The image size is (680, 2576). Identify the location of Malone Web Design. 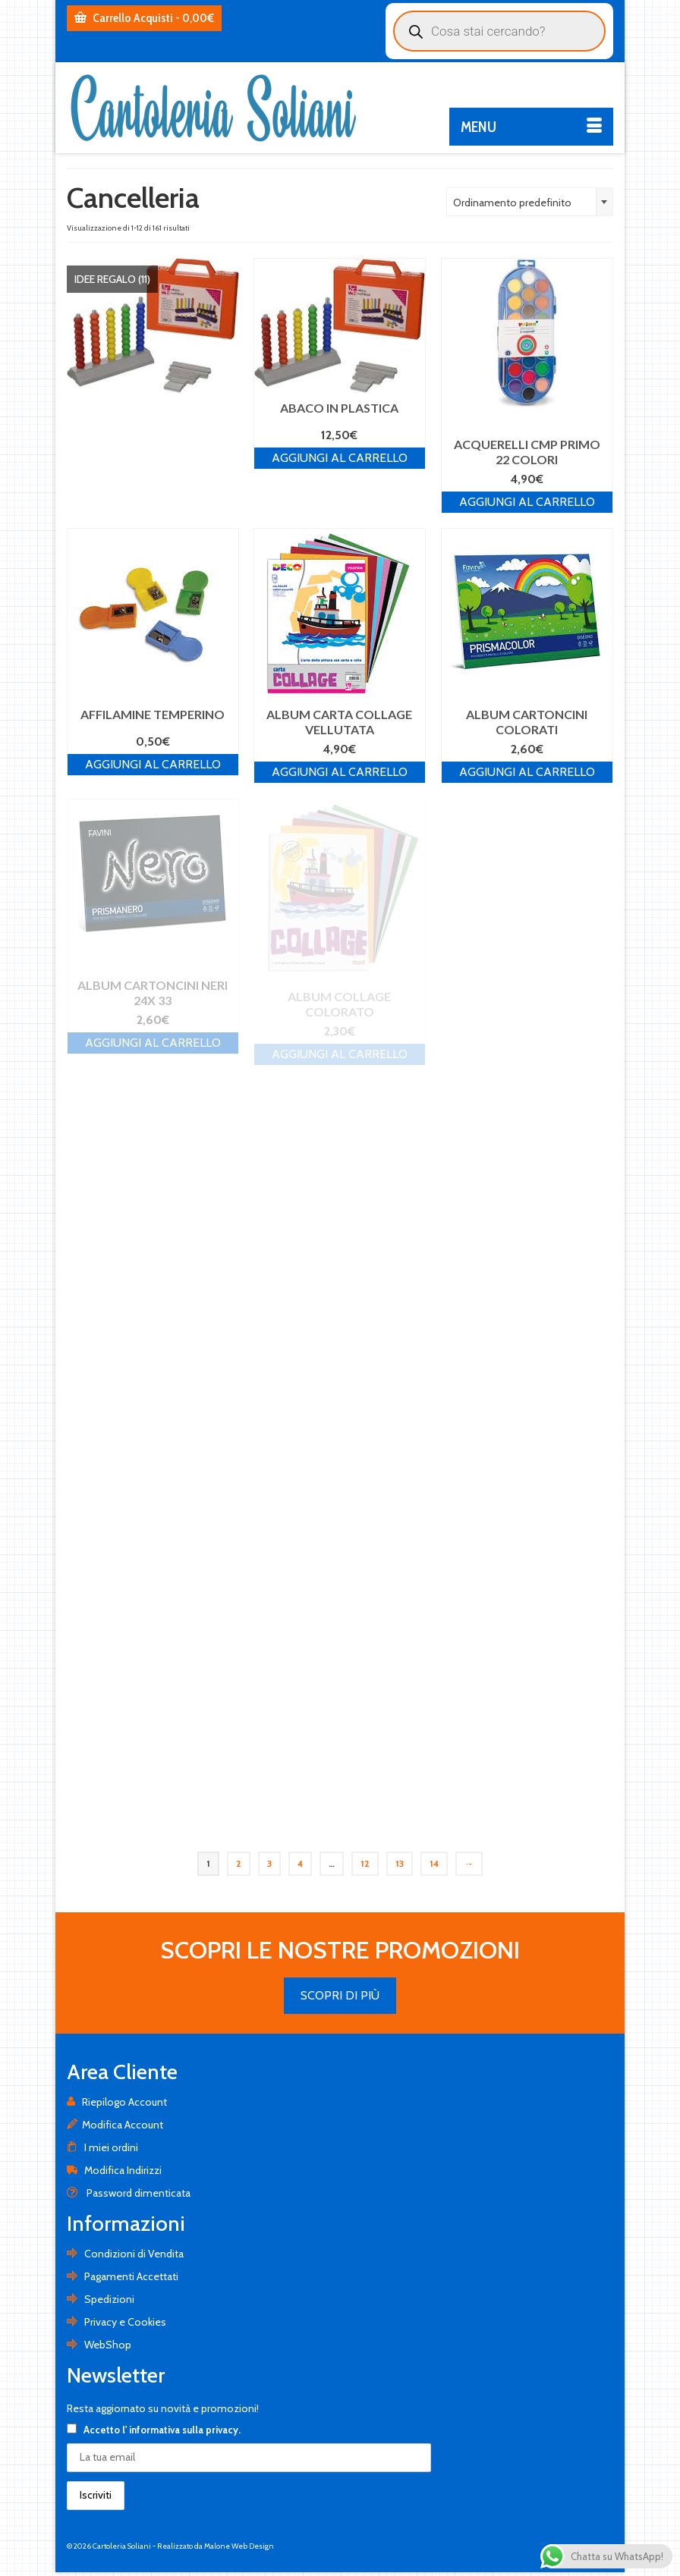
(239, 2546).